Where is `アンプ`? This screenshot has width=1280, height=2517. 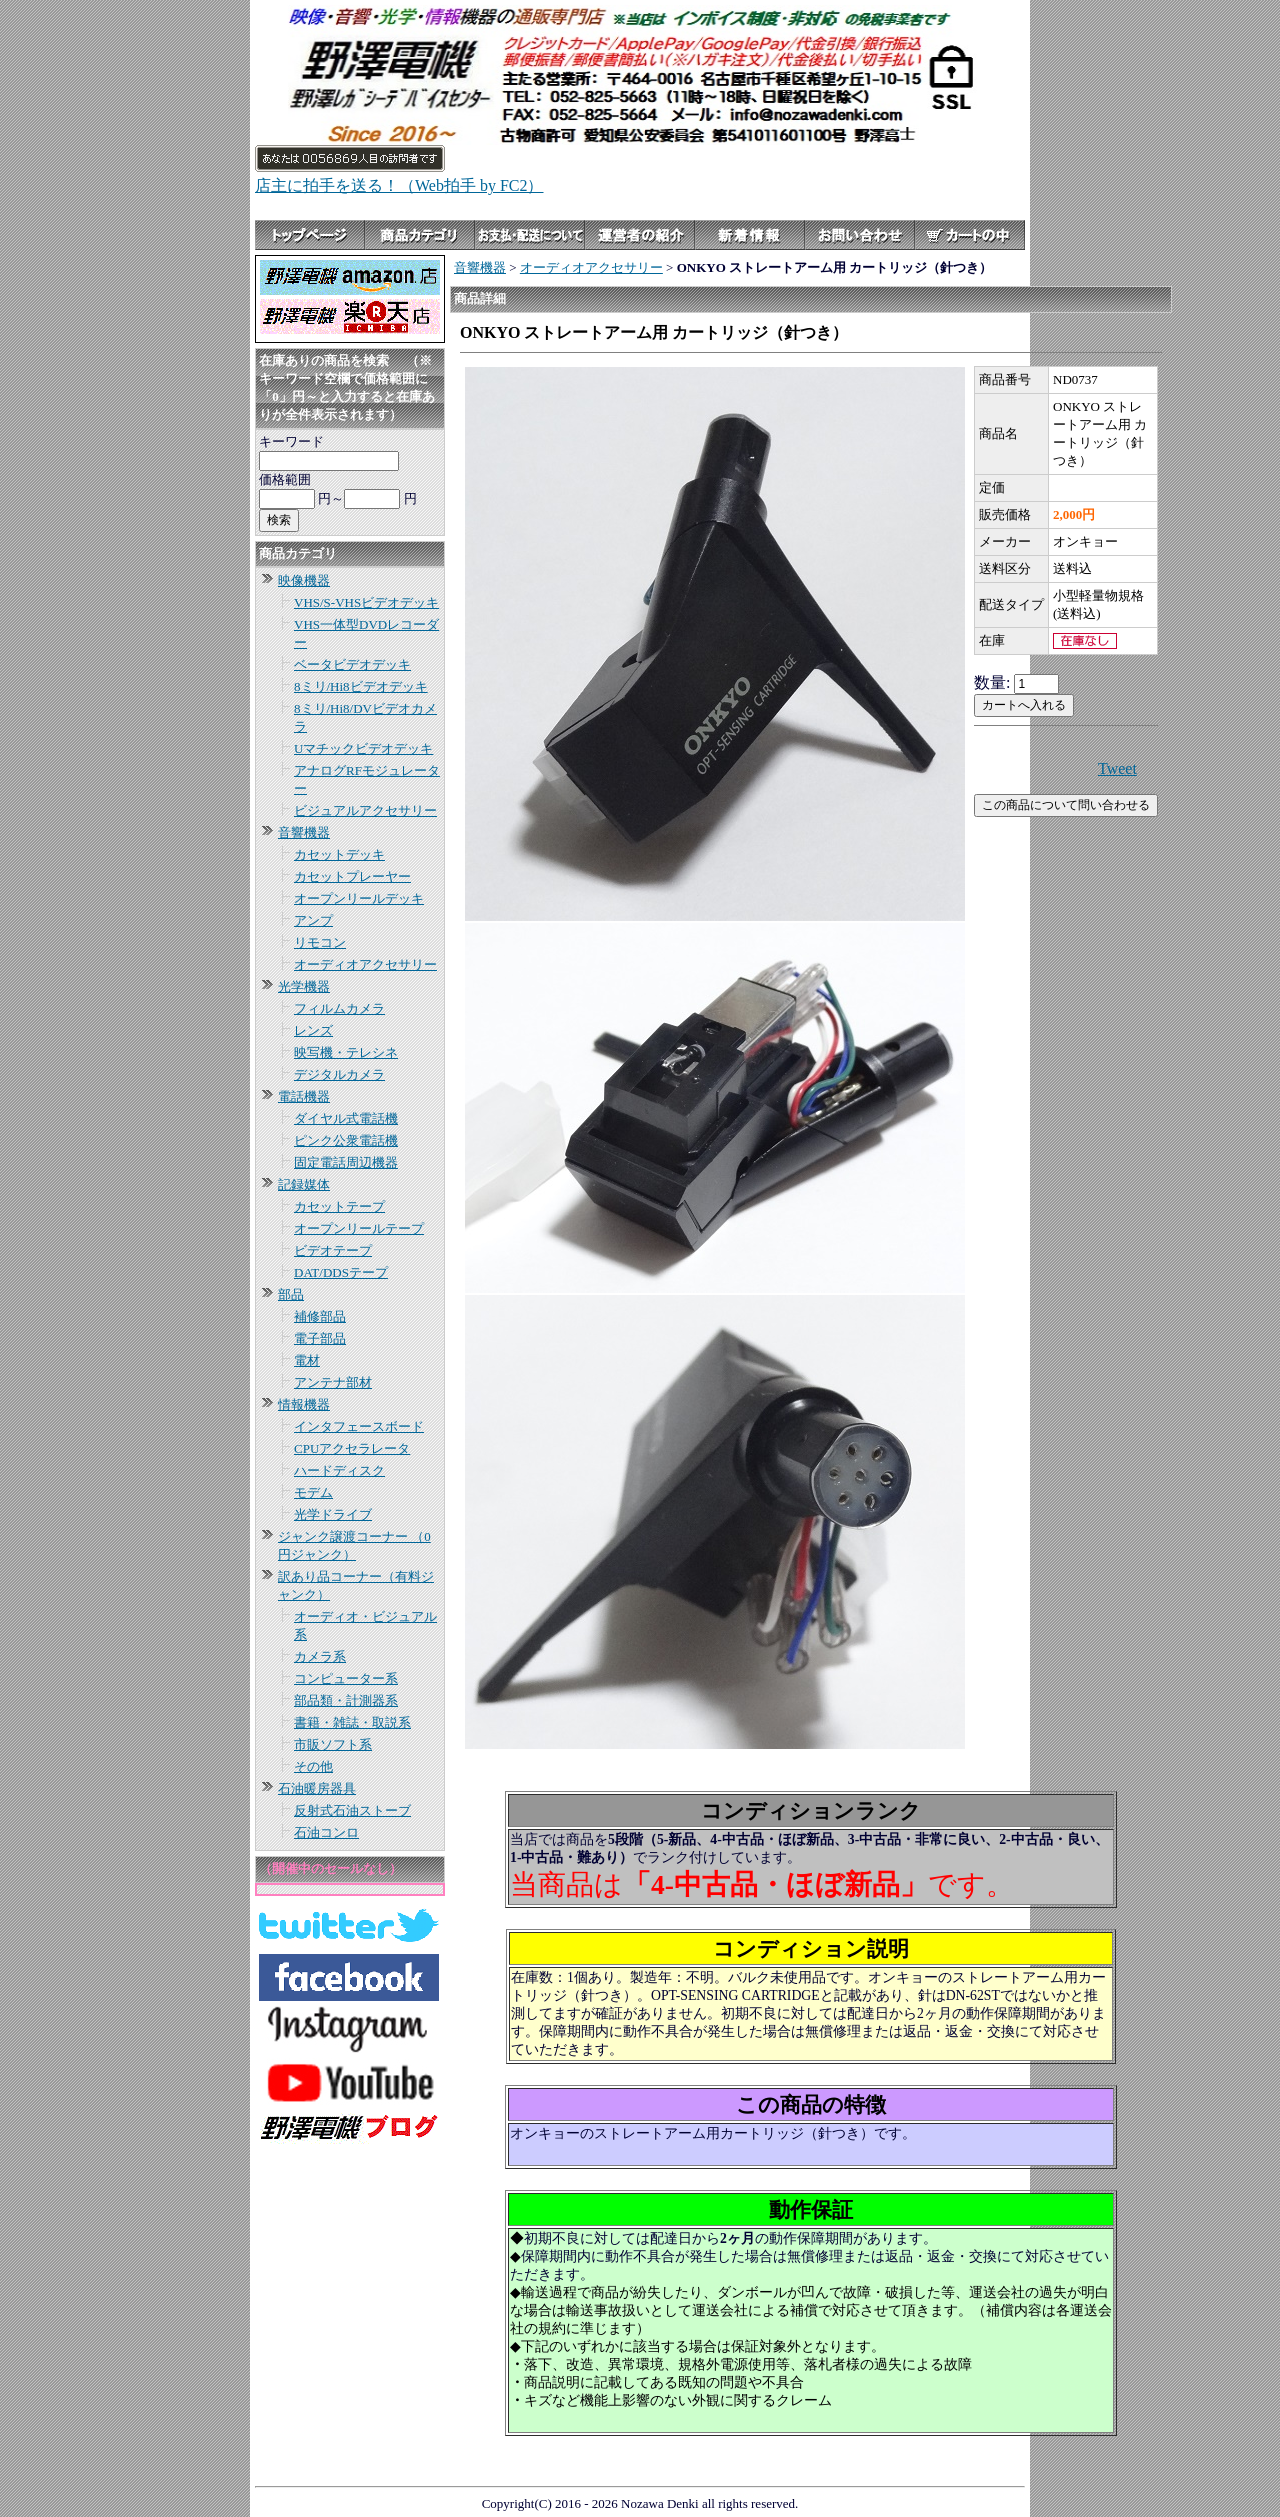 アンプ is located at coordinates (313, 920).